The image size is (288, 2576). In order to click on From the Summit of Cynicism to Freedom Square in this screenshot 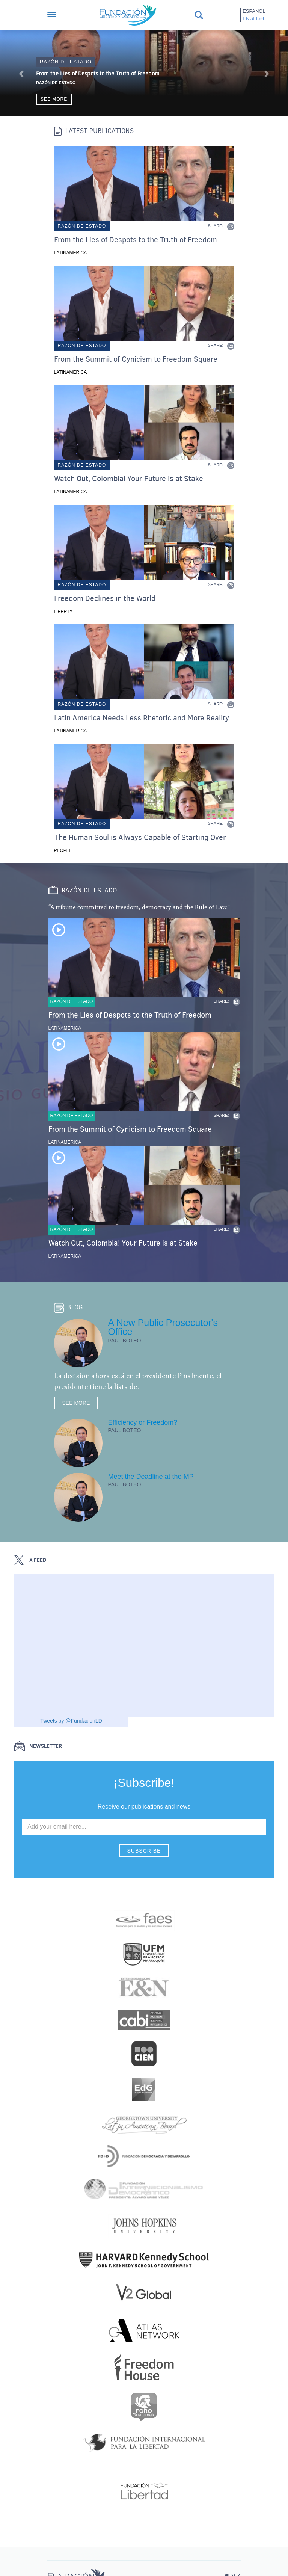, I will do `click(135, 359)`.